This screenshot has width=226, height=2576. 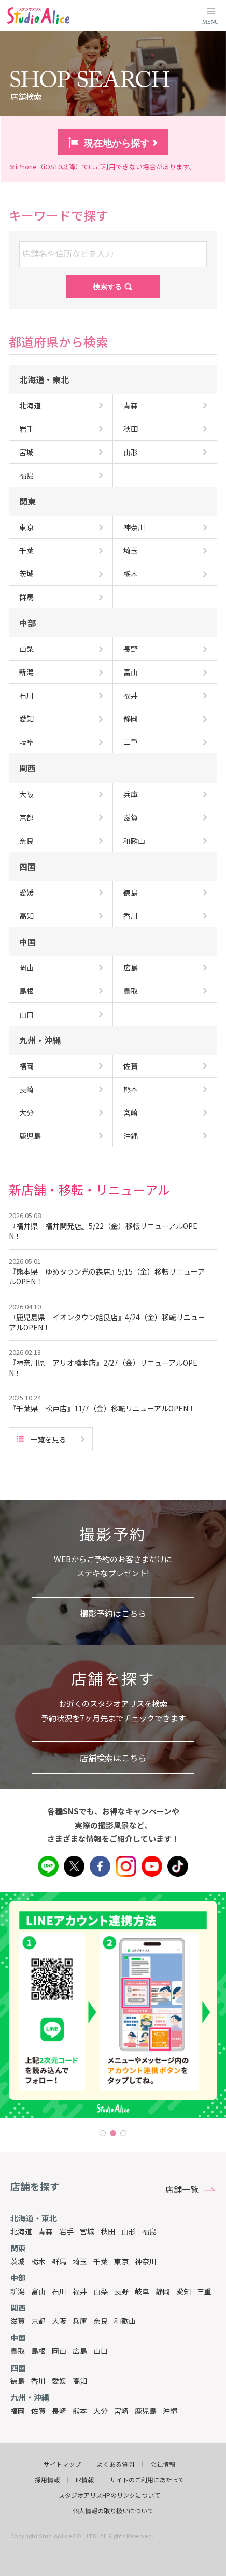 I want to click on 鹿児島, so click(x=146, y=2411).